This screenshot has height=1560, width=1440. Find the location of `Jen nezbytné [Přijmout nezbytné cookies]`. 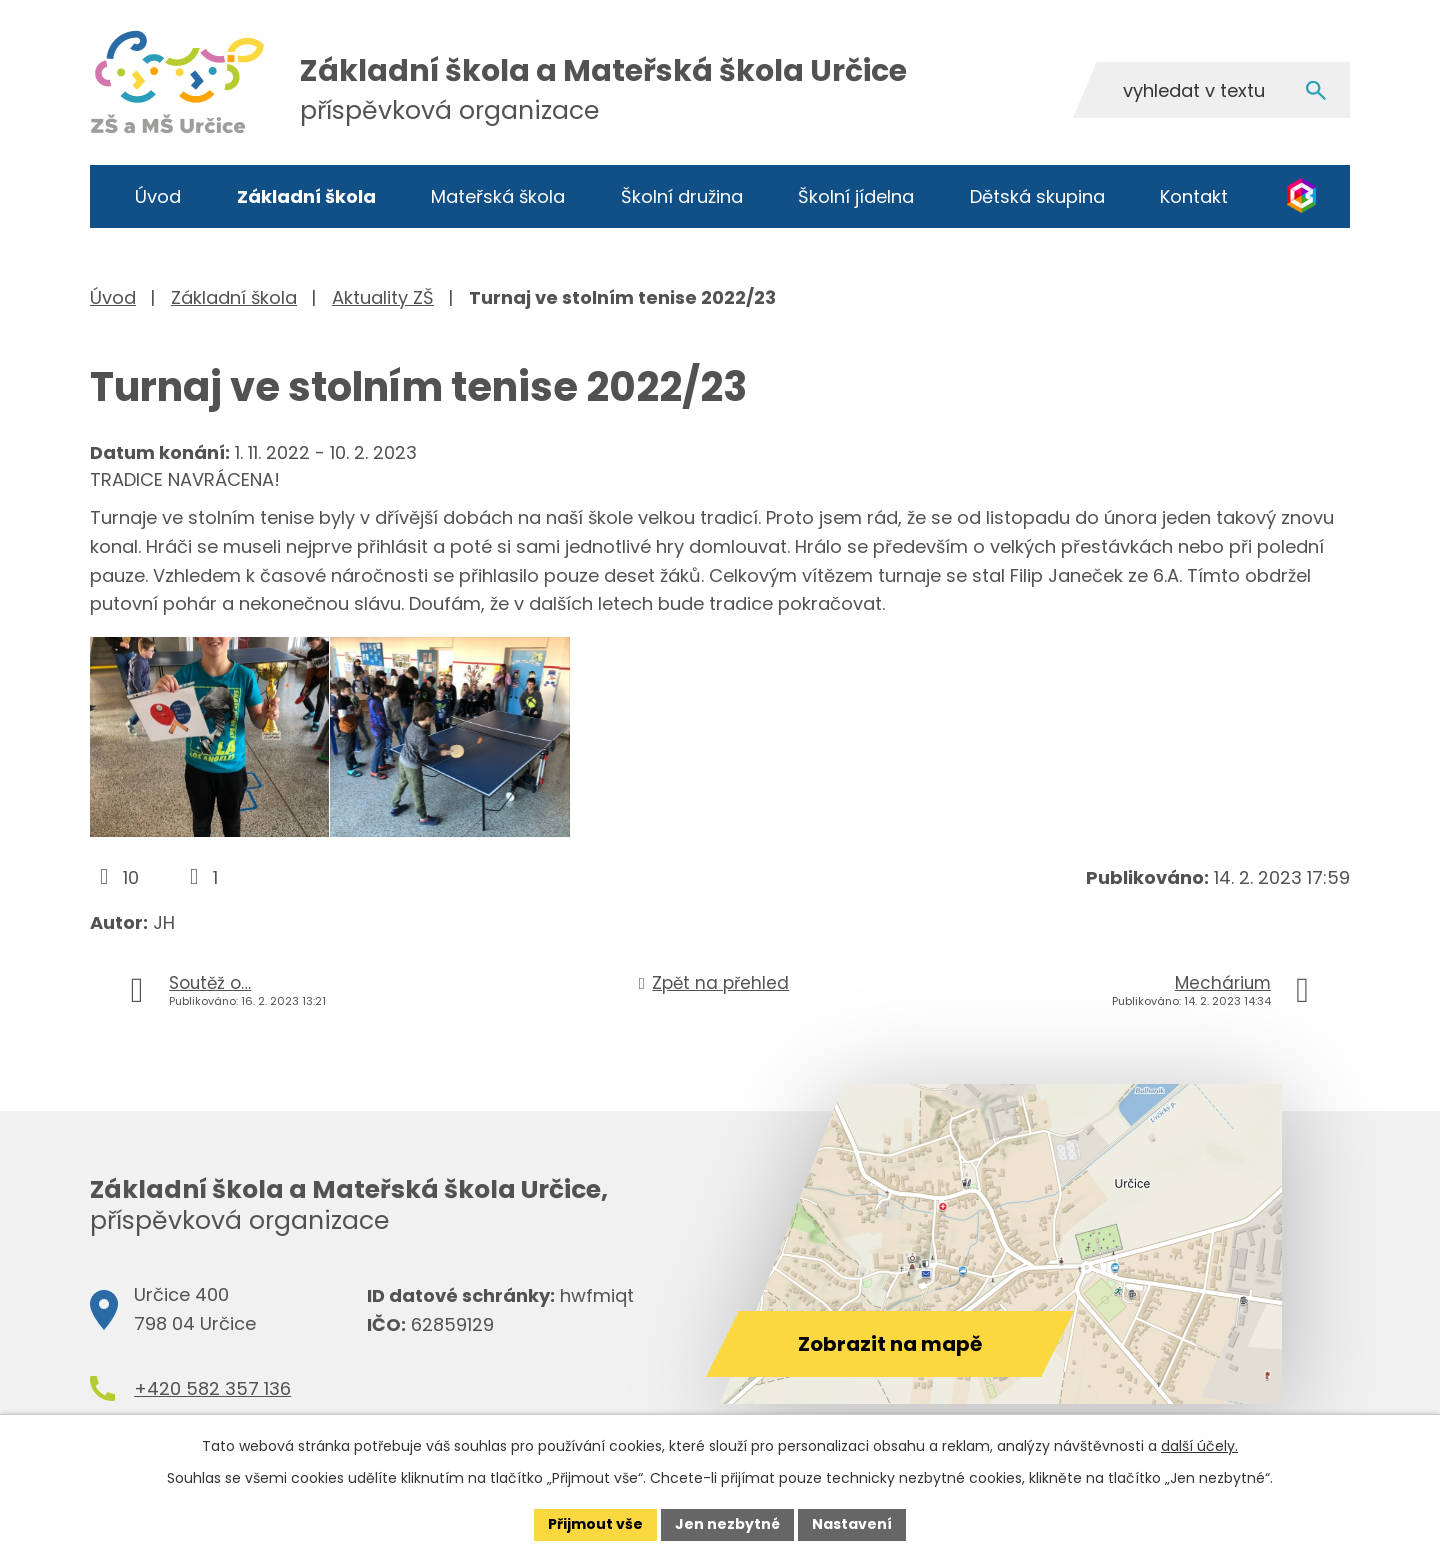

Jen nezbytné [Přijmout nezbytné cookies] is located at coordinates (727, 1524).